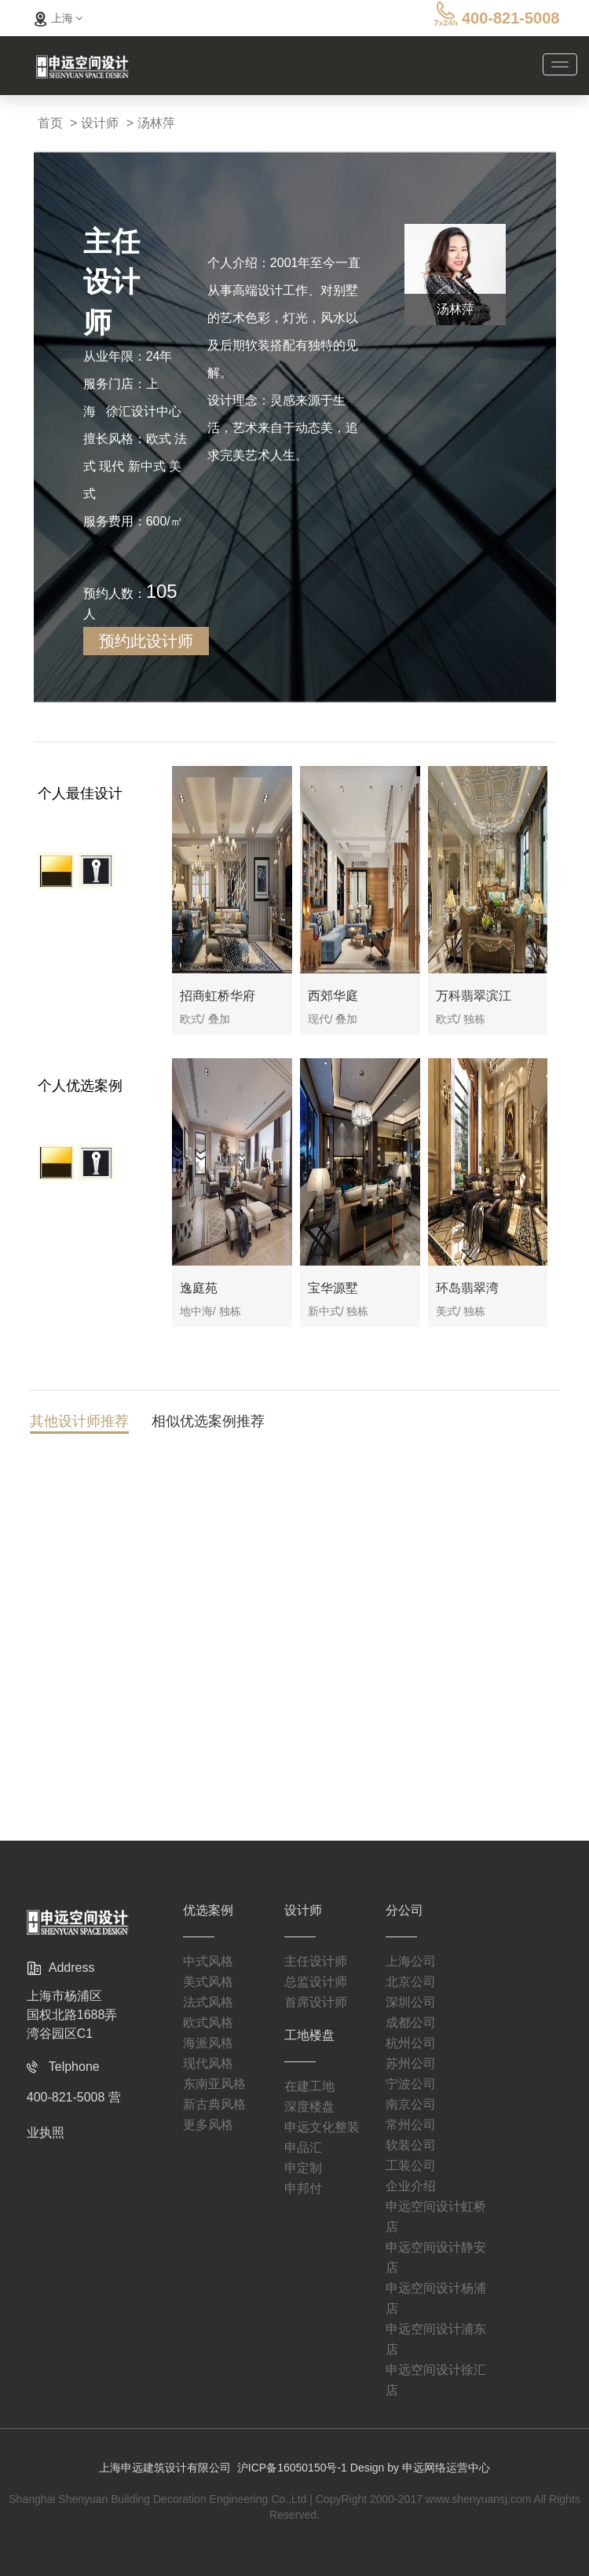 The width and height of the screenshot is (589, 2576). Describe the element at coordinates (315, 1956) in the screenshot. I see `总监设计师` at that location.